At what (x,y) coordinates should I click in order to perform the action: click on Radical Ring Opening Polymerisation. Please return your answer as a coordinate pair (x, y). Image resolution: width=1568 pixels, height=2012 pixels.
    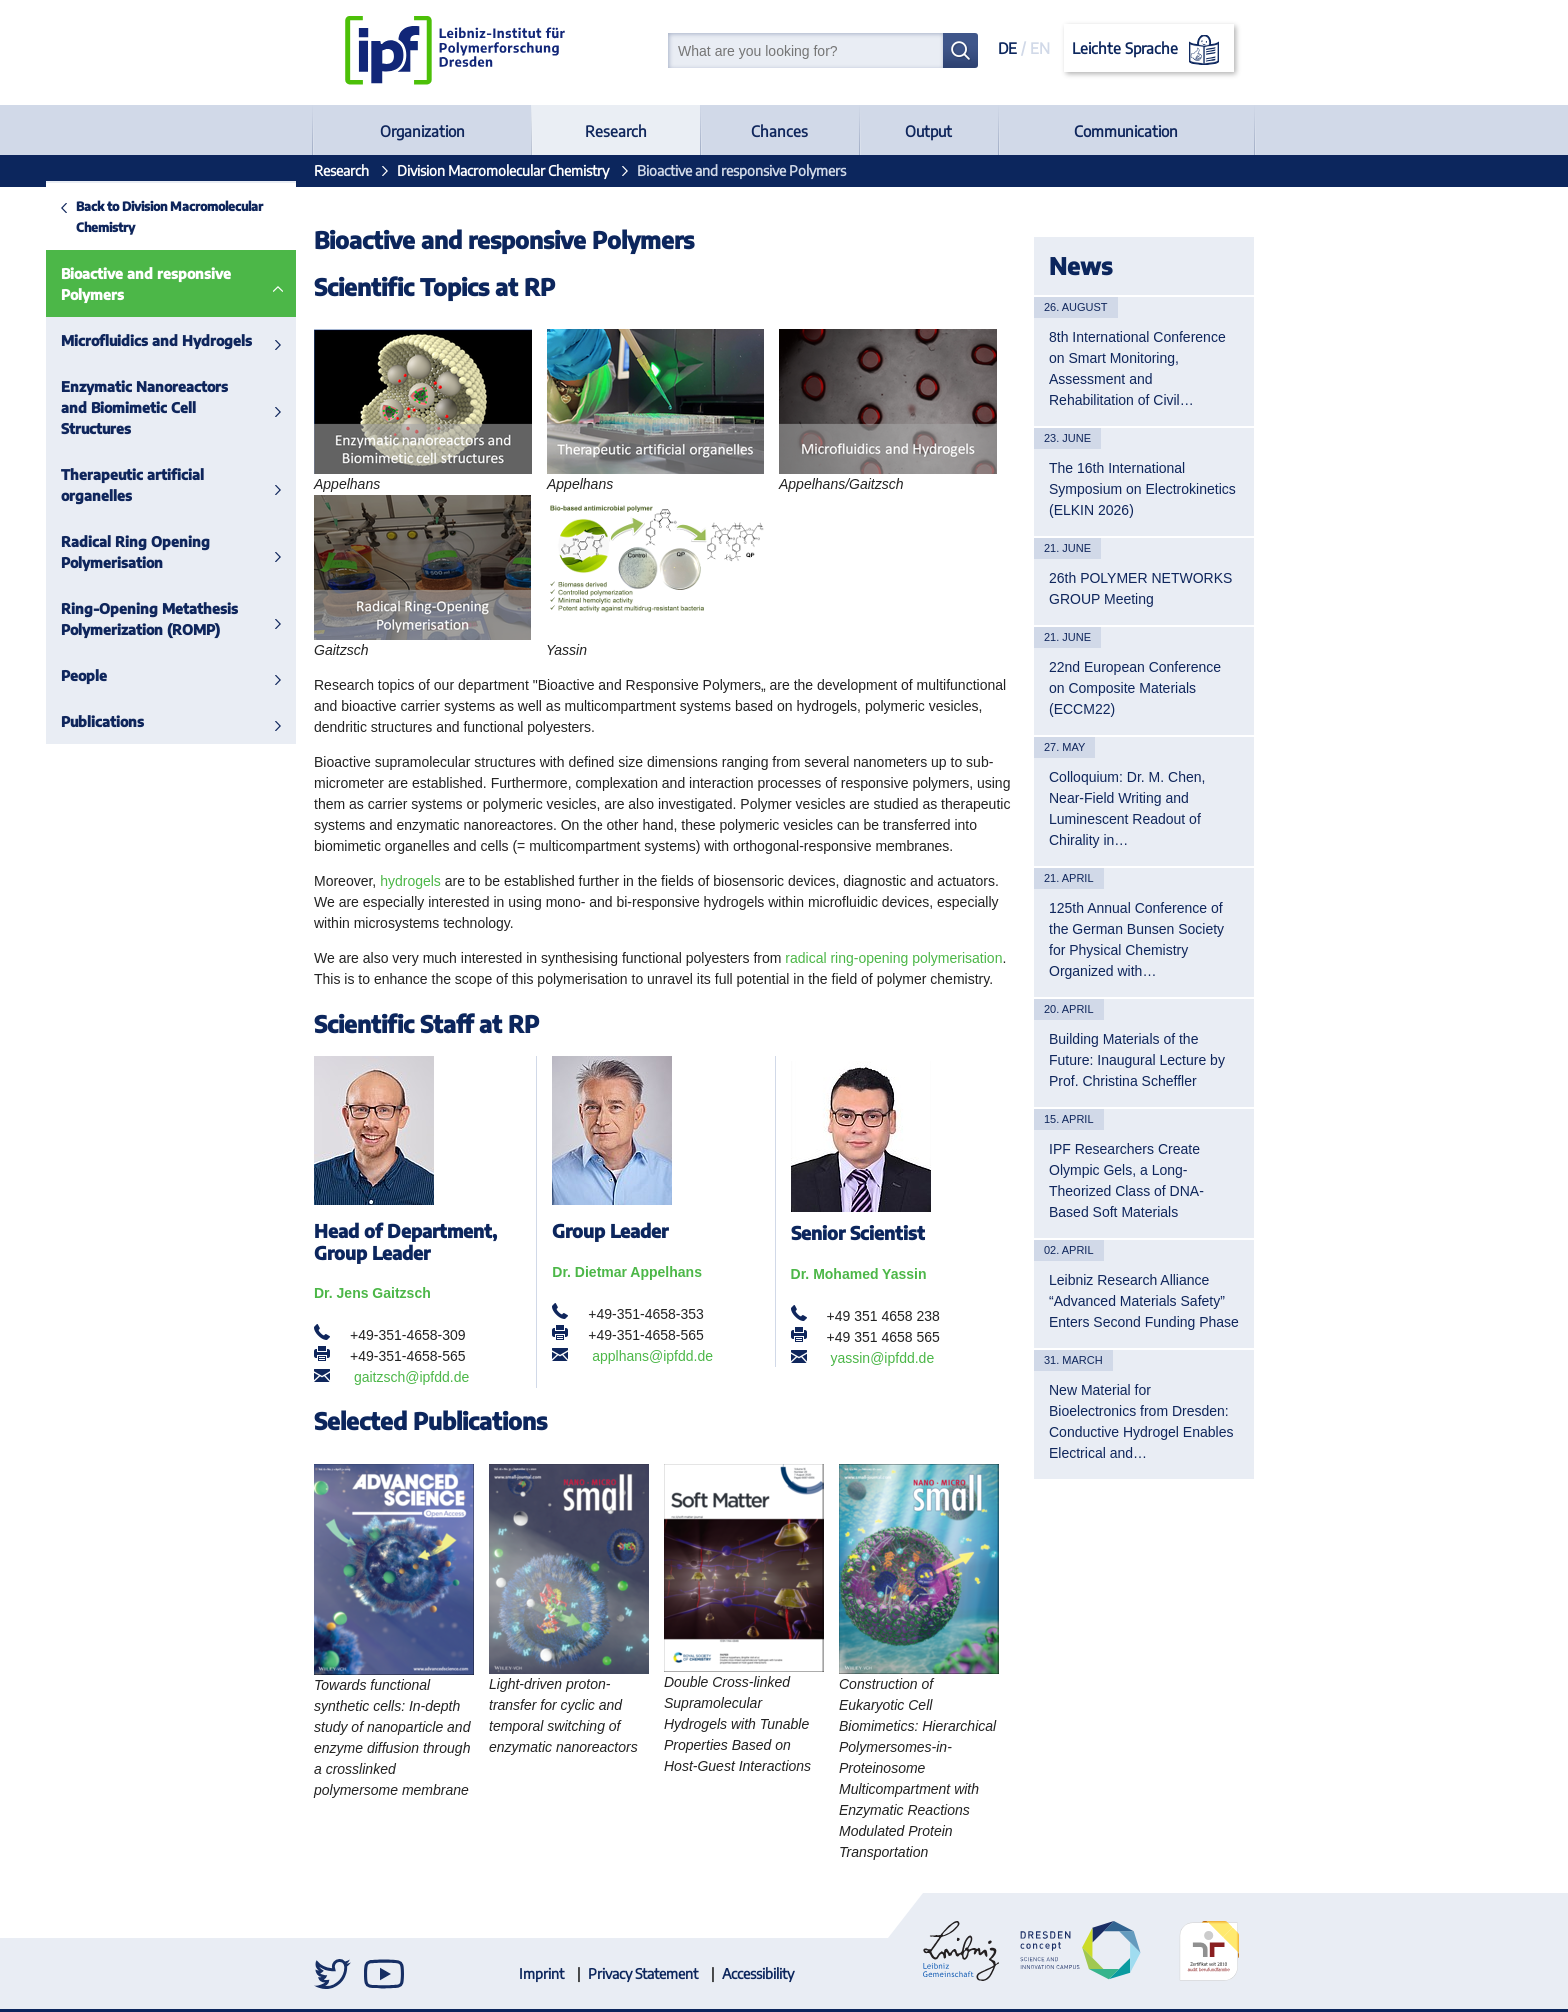
    Looking at the image, I should click on (89, 552).